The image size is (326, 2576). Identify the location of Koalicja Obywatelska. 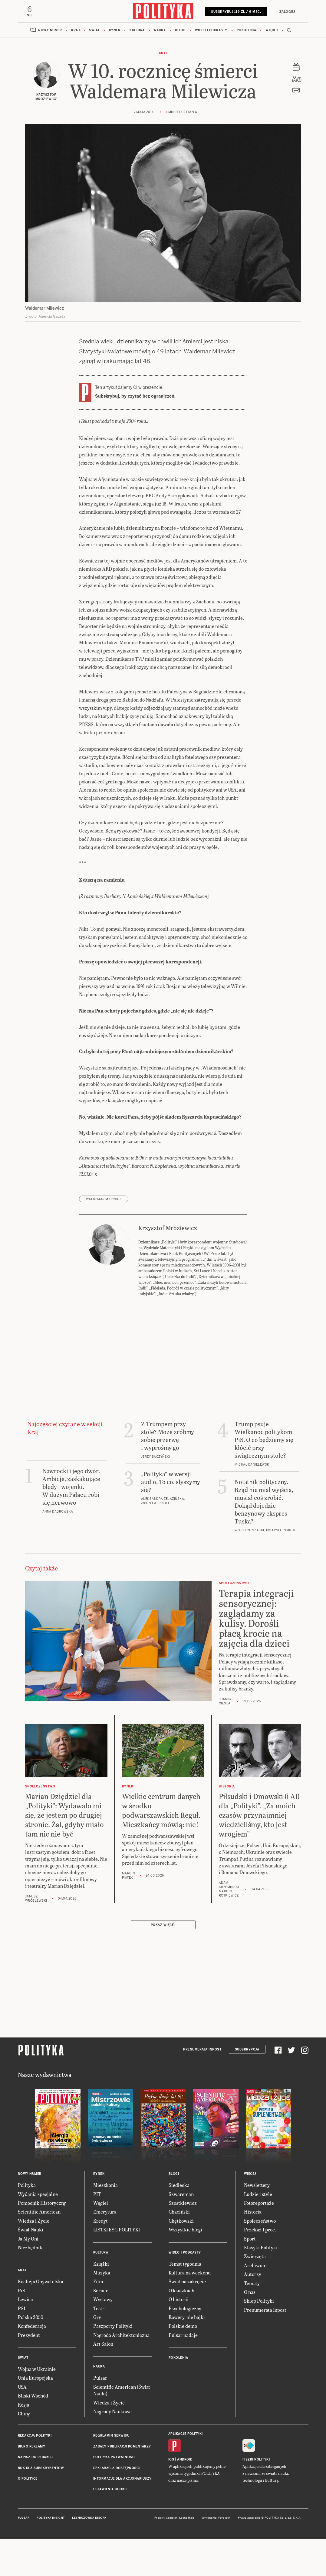
(40, 2318).